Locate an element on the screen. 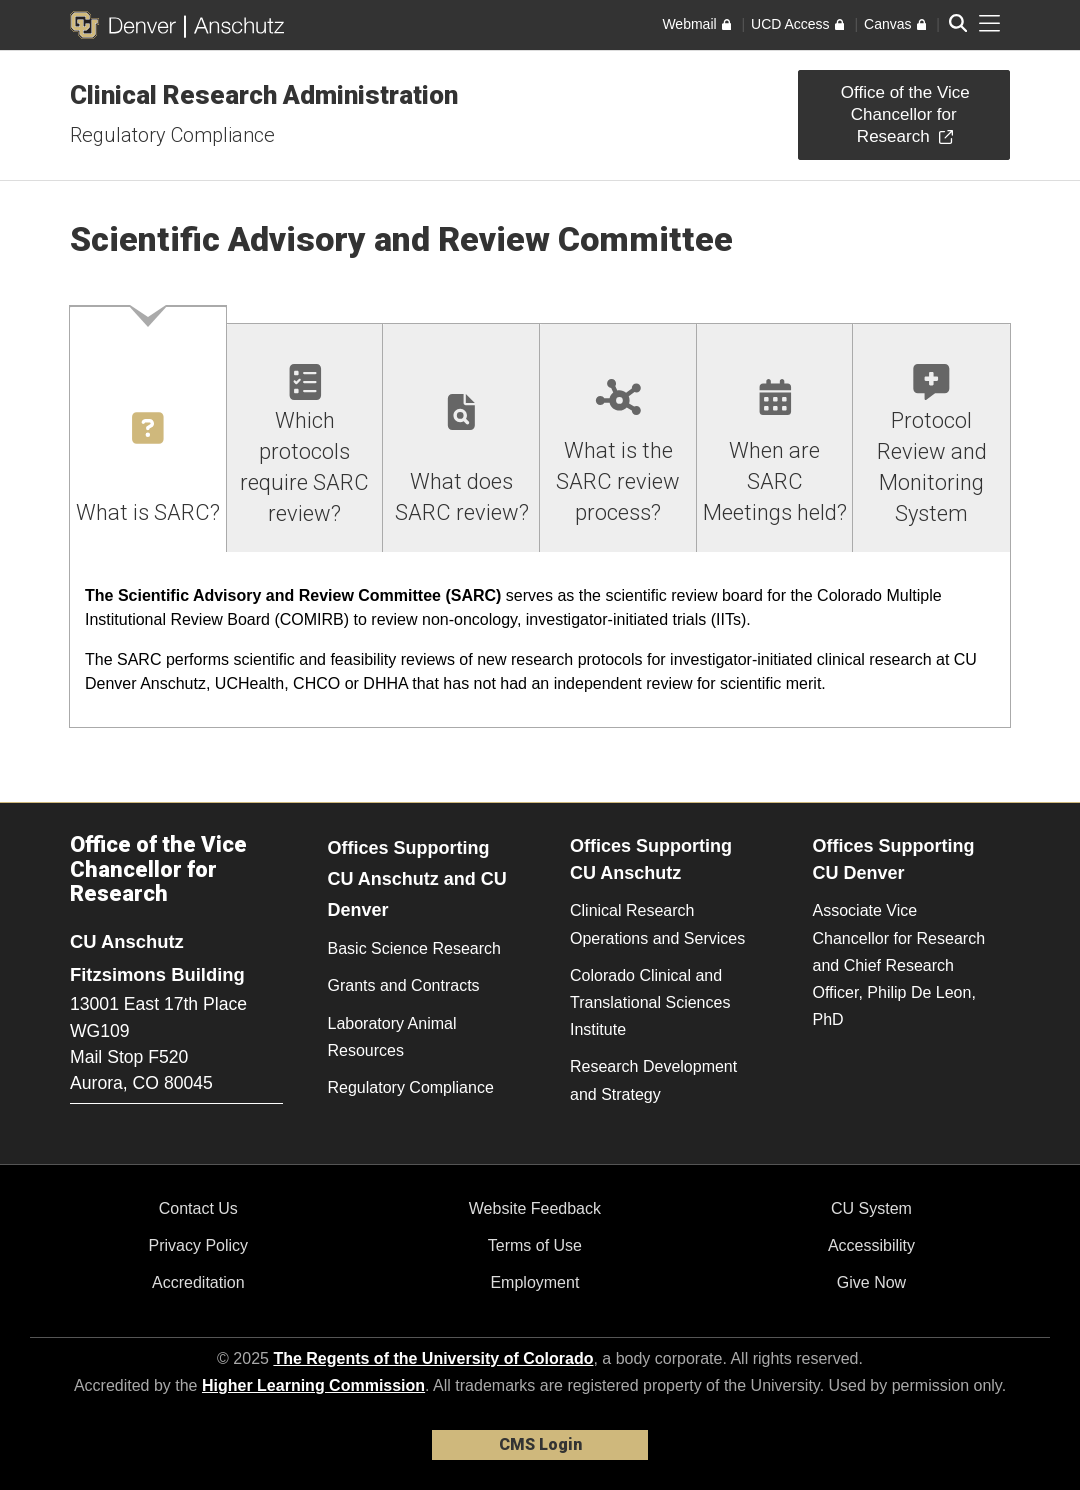 This screenshot has width=1080, height=1490. Clinical Research Administration is located at coordinates (264, 95).